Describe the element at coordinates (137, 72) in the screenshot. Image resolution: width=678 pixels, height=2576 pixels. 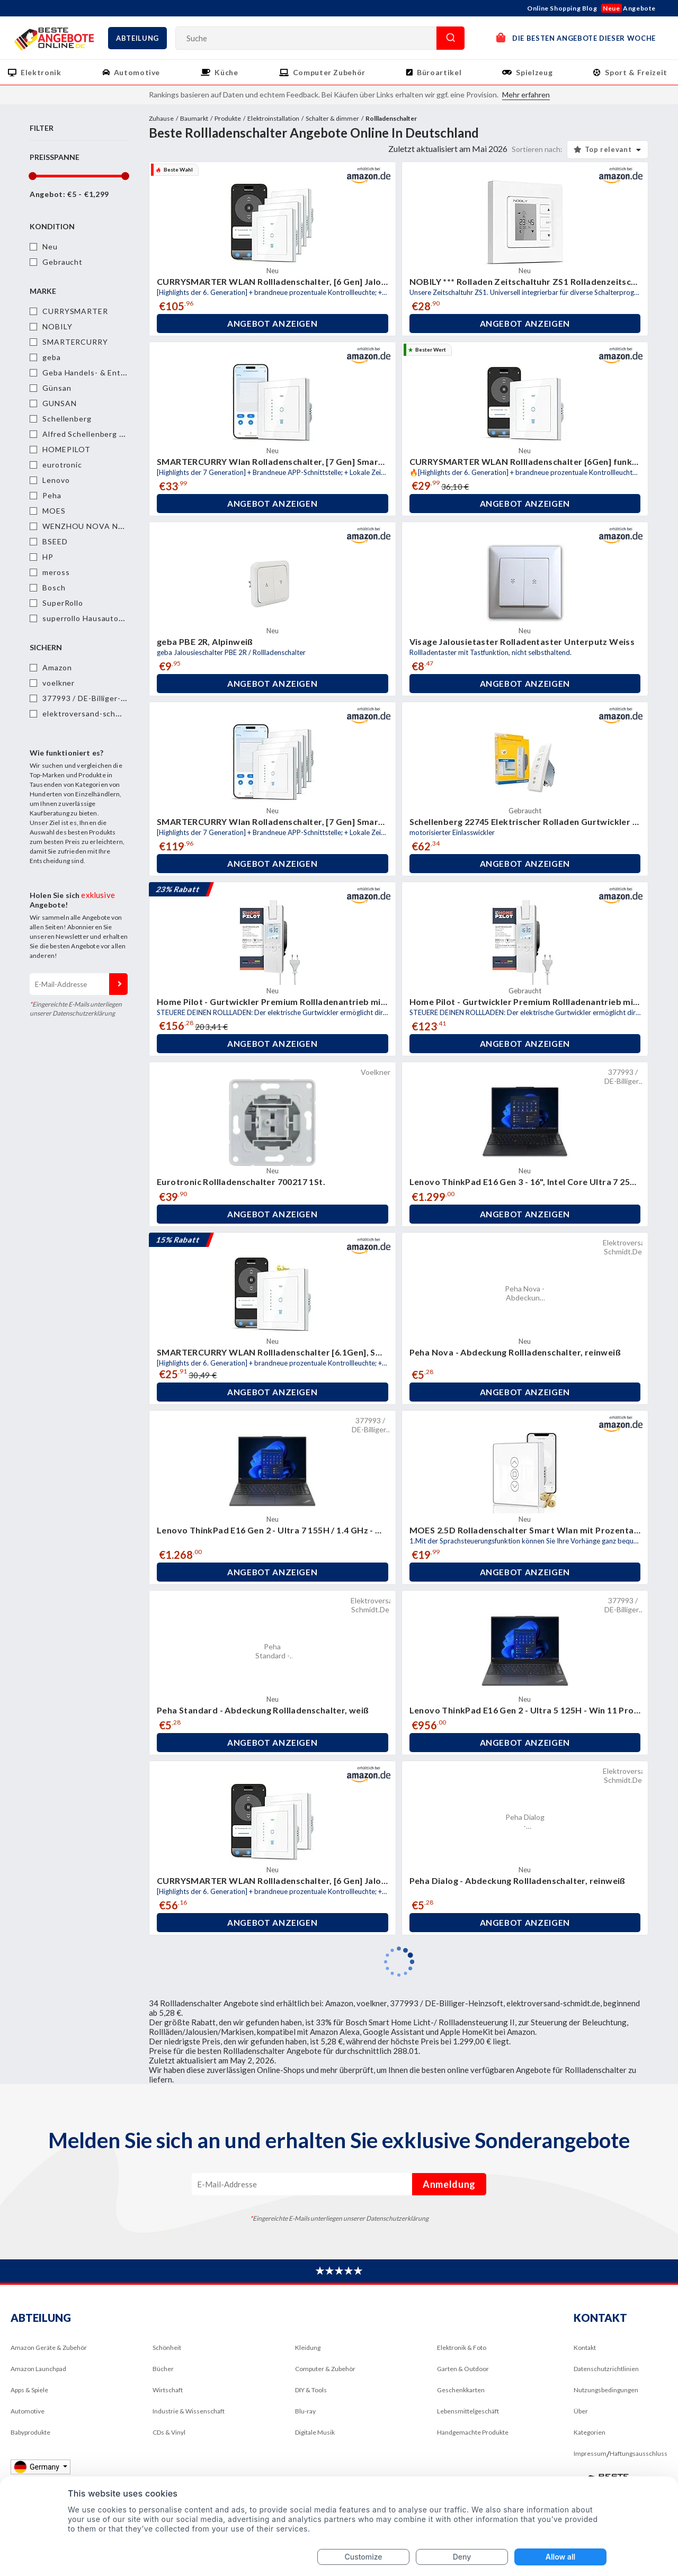
I see `Automotive` at that location.